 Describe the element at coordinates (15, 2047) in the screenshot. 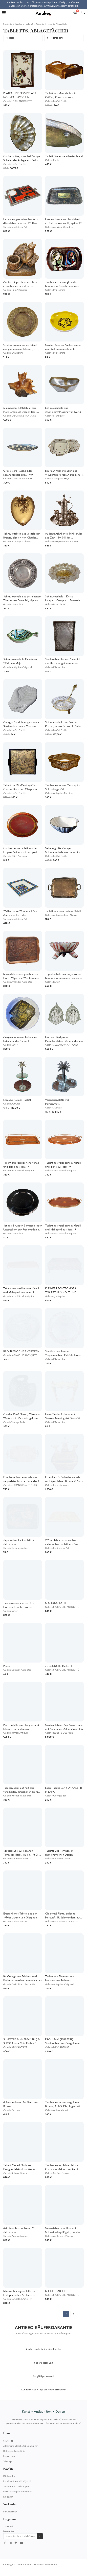

I see `Galerie BROCANTIK67` at that location.